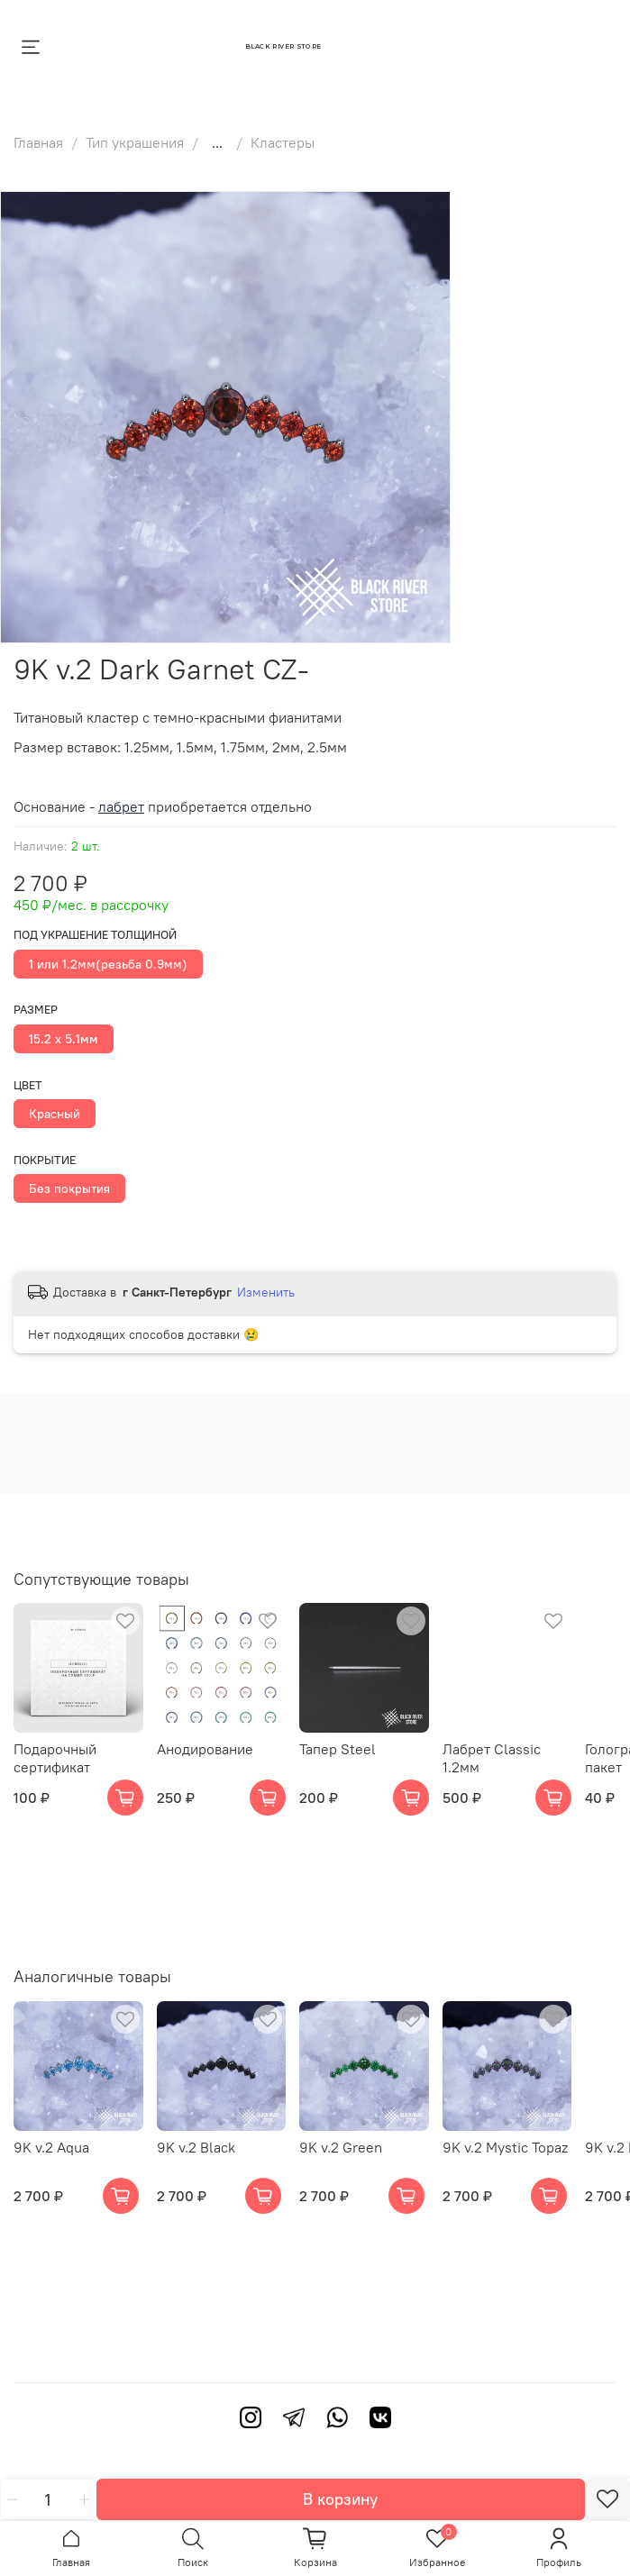 The height and width of the screenshot is (2576, 630). Describe the element at coordinates (337, 1749) in the screenshot. I see `Тапер Steel` at that location.